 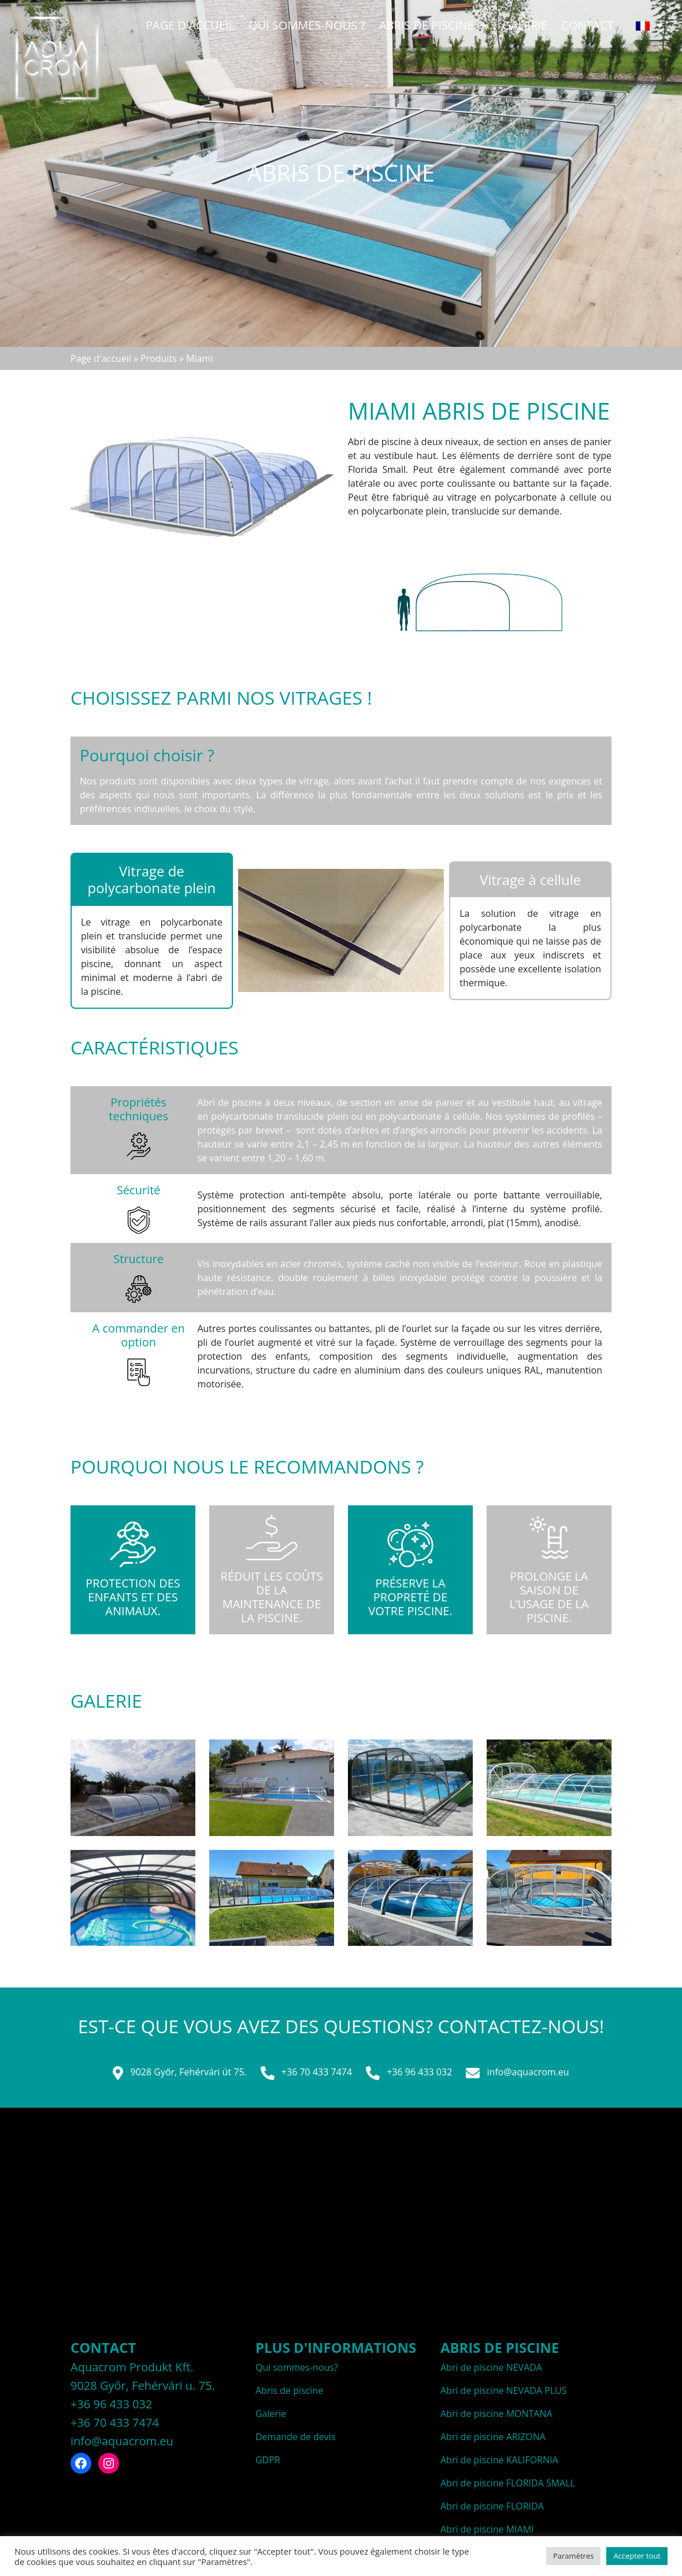 I want to click on info@aquacrom.eu, so click(x=517, y=2073).